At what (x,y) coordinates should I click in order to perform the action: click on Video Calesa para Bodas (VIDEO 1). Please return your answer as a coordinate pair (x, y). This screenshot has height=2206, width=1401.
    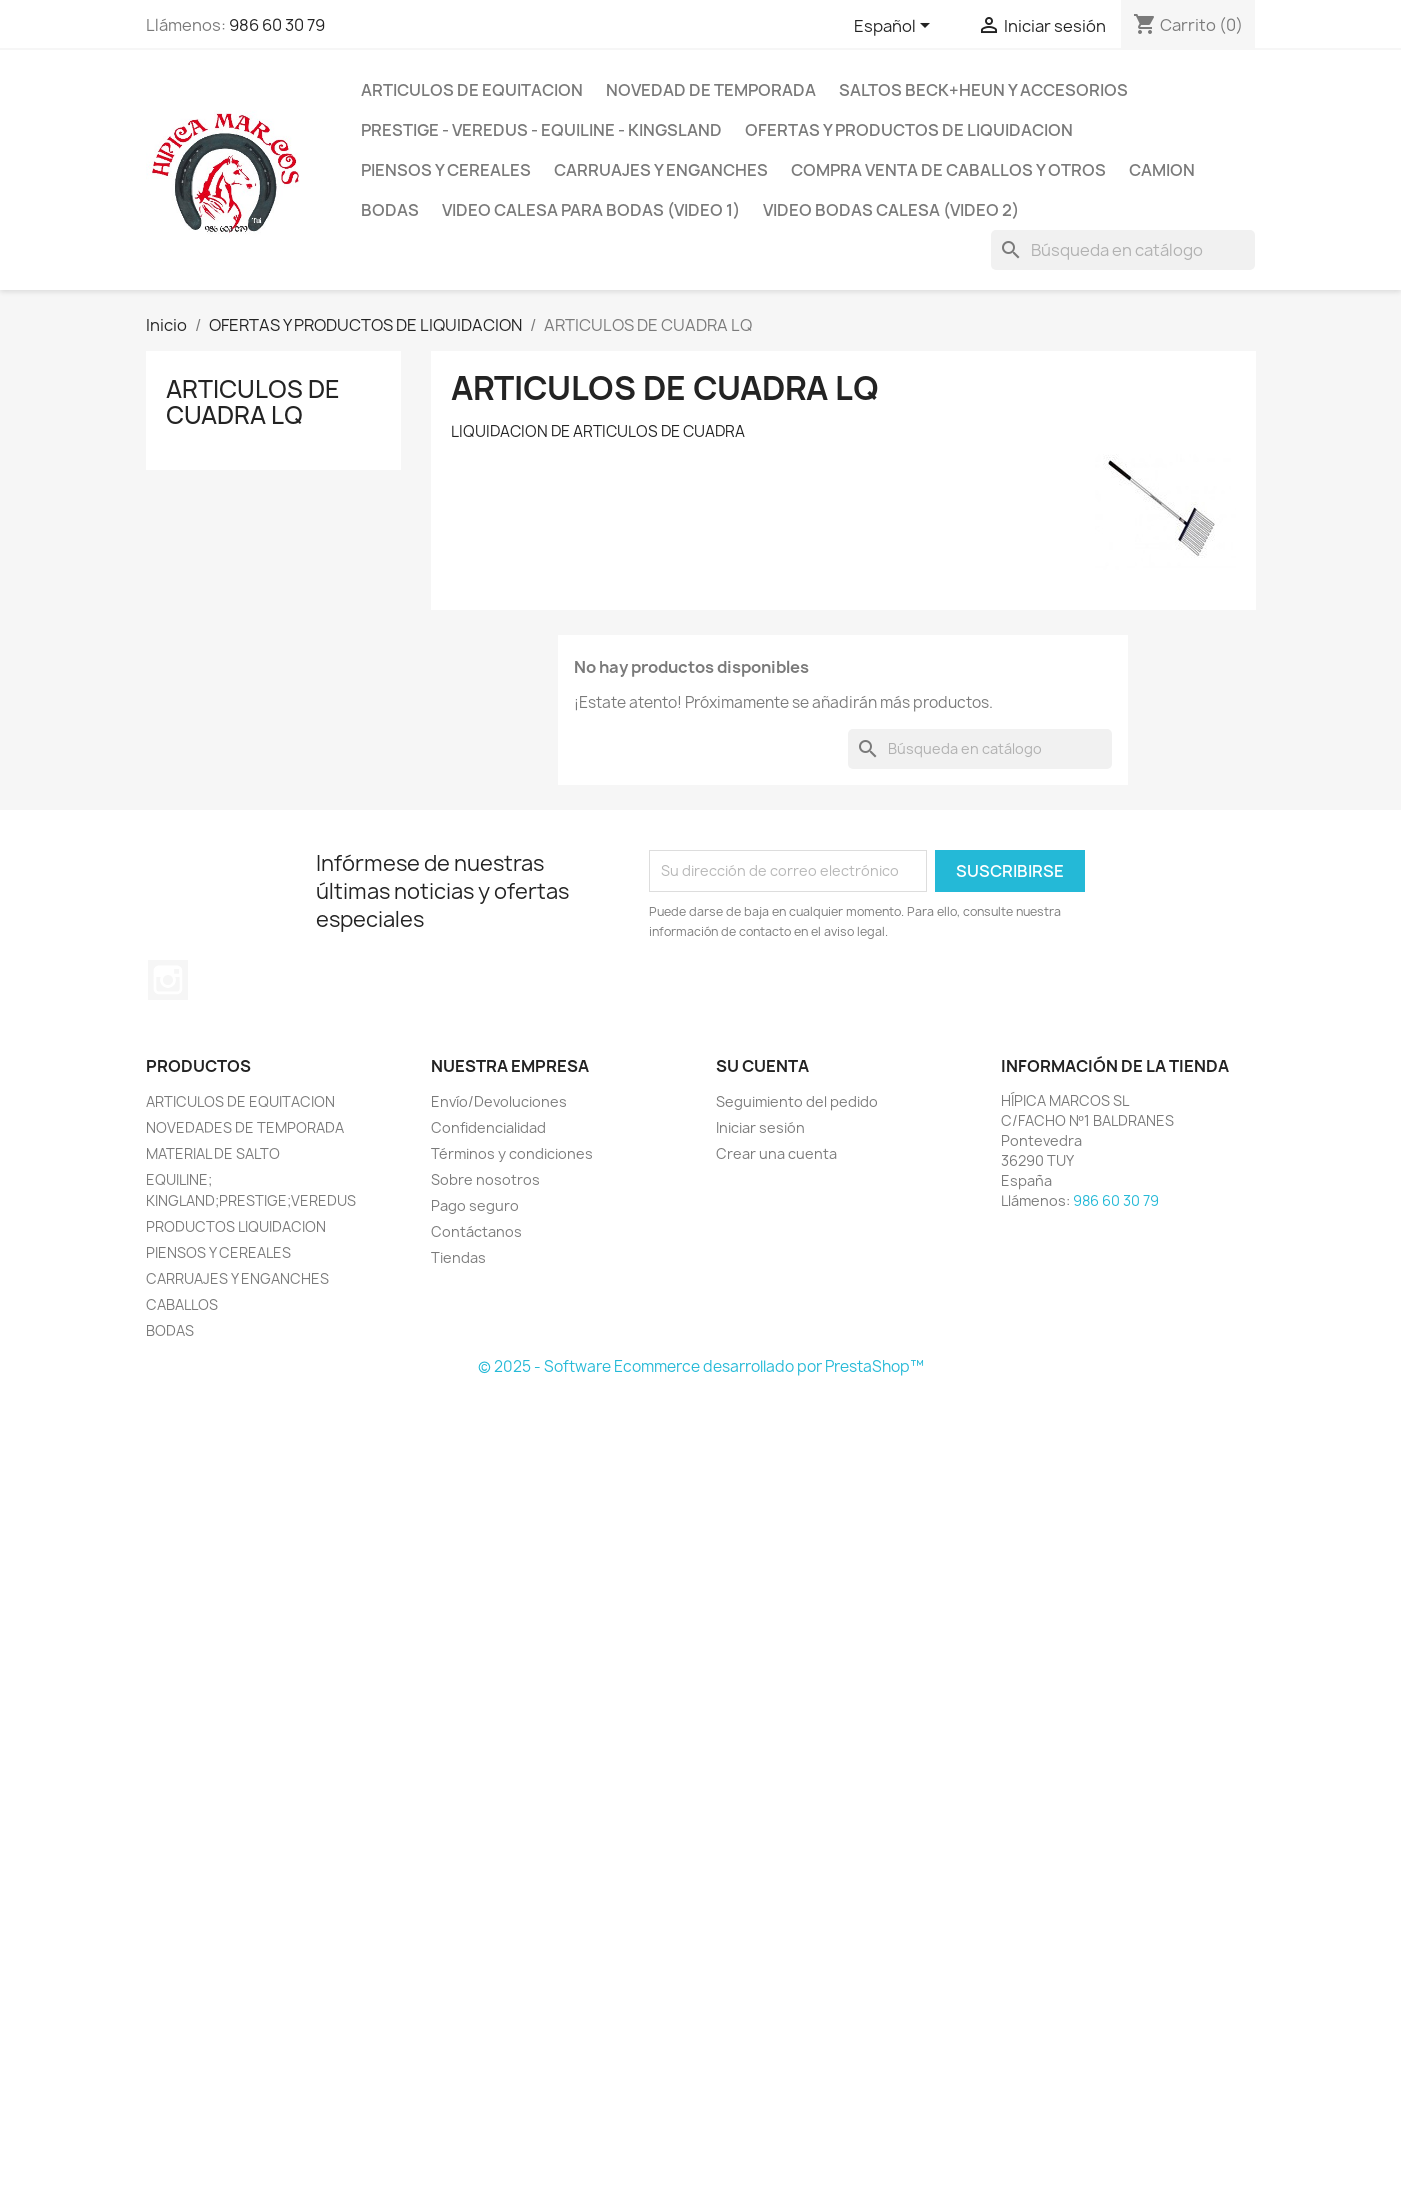
    Looking at the image, I should click on (591, 210).